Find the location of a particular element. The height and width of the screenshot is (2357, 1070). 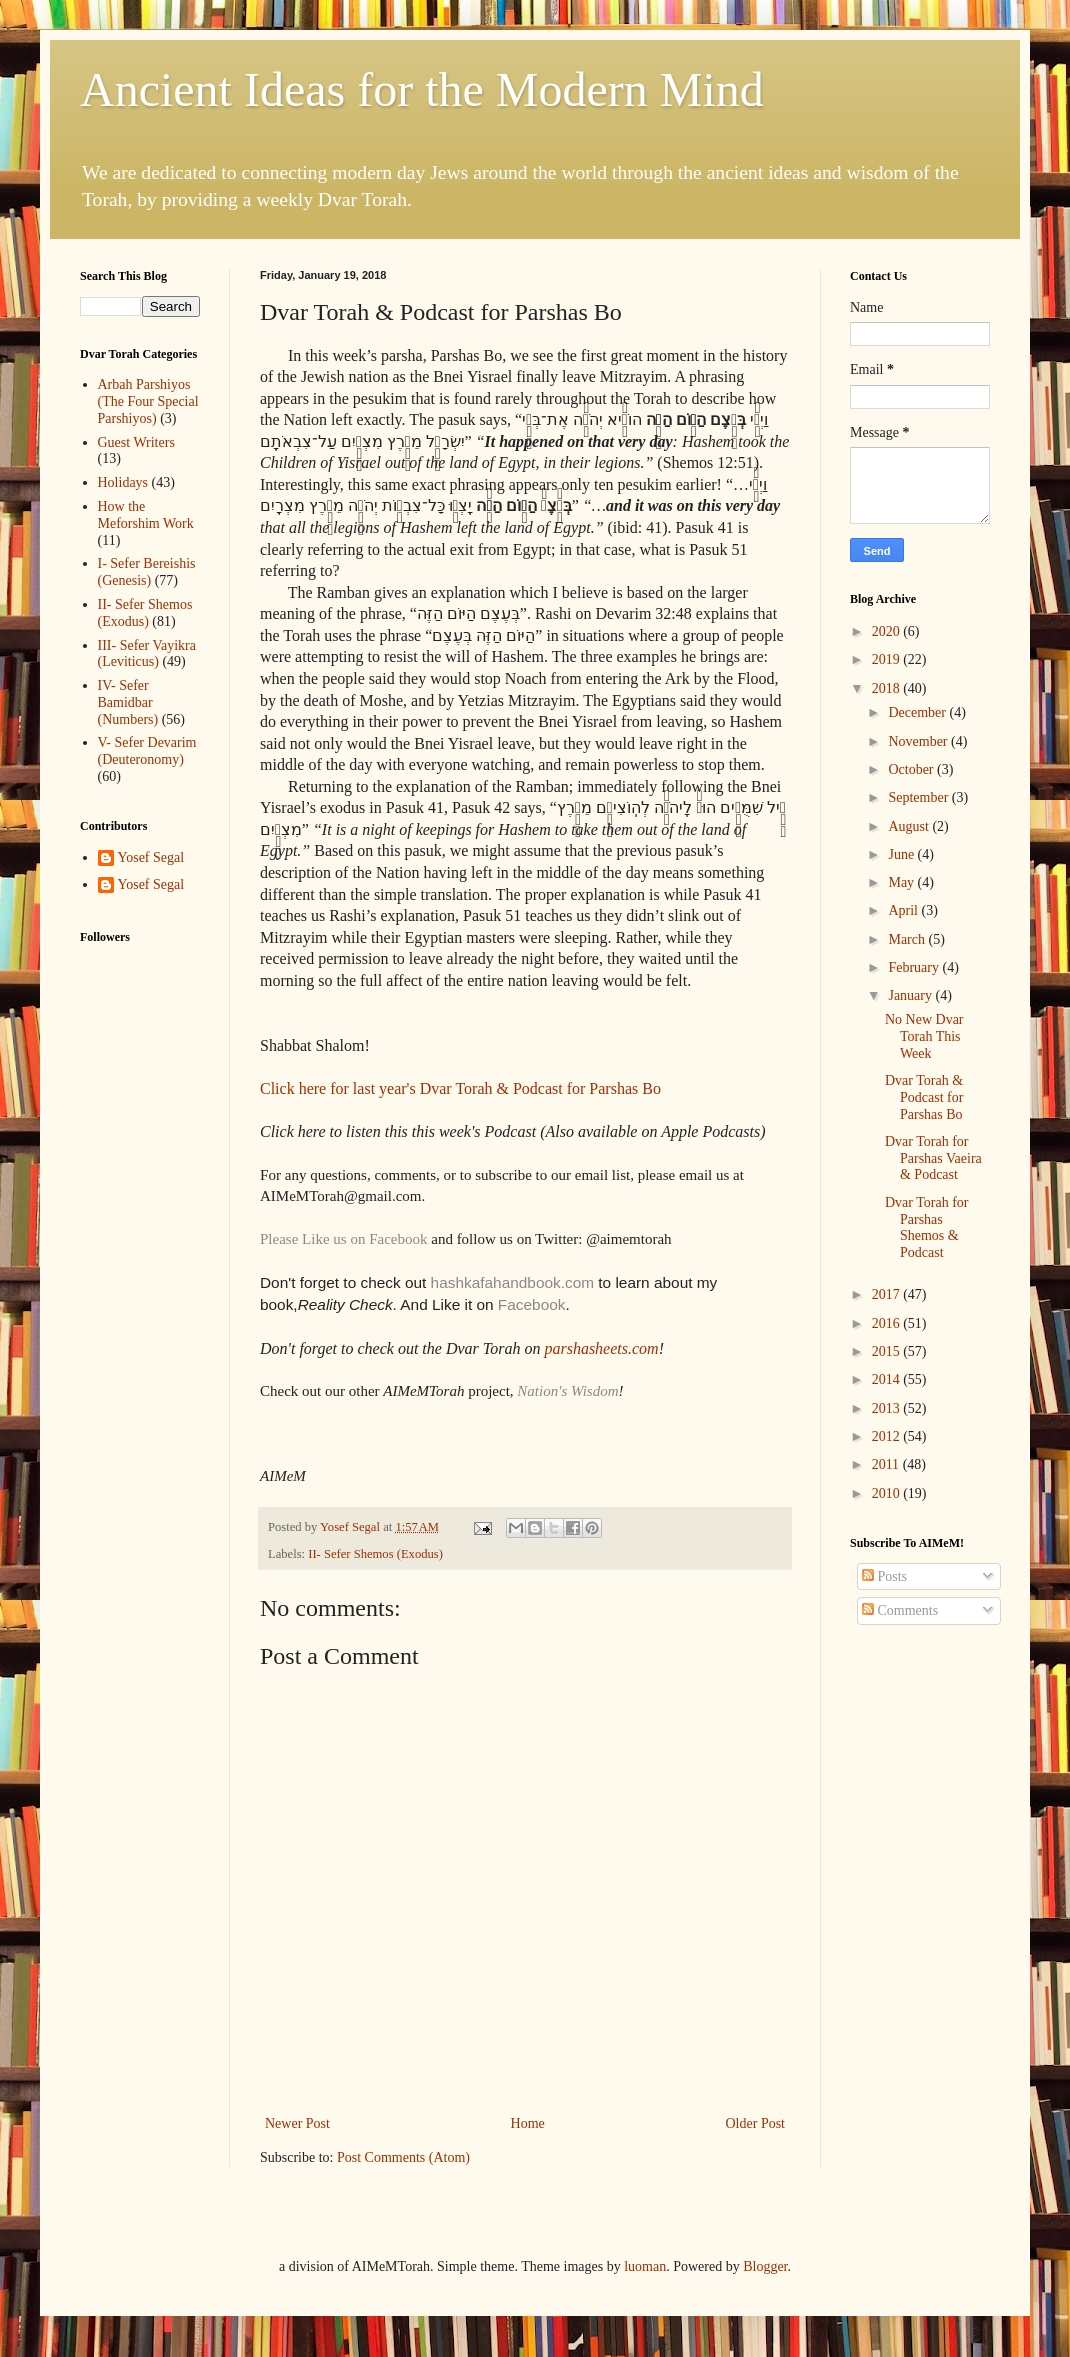

Dvar Torah for Parshas Vaeira & Podcast is located at coordinates (933, 1158).